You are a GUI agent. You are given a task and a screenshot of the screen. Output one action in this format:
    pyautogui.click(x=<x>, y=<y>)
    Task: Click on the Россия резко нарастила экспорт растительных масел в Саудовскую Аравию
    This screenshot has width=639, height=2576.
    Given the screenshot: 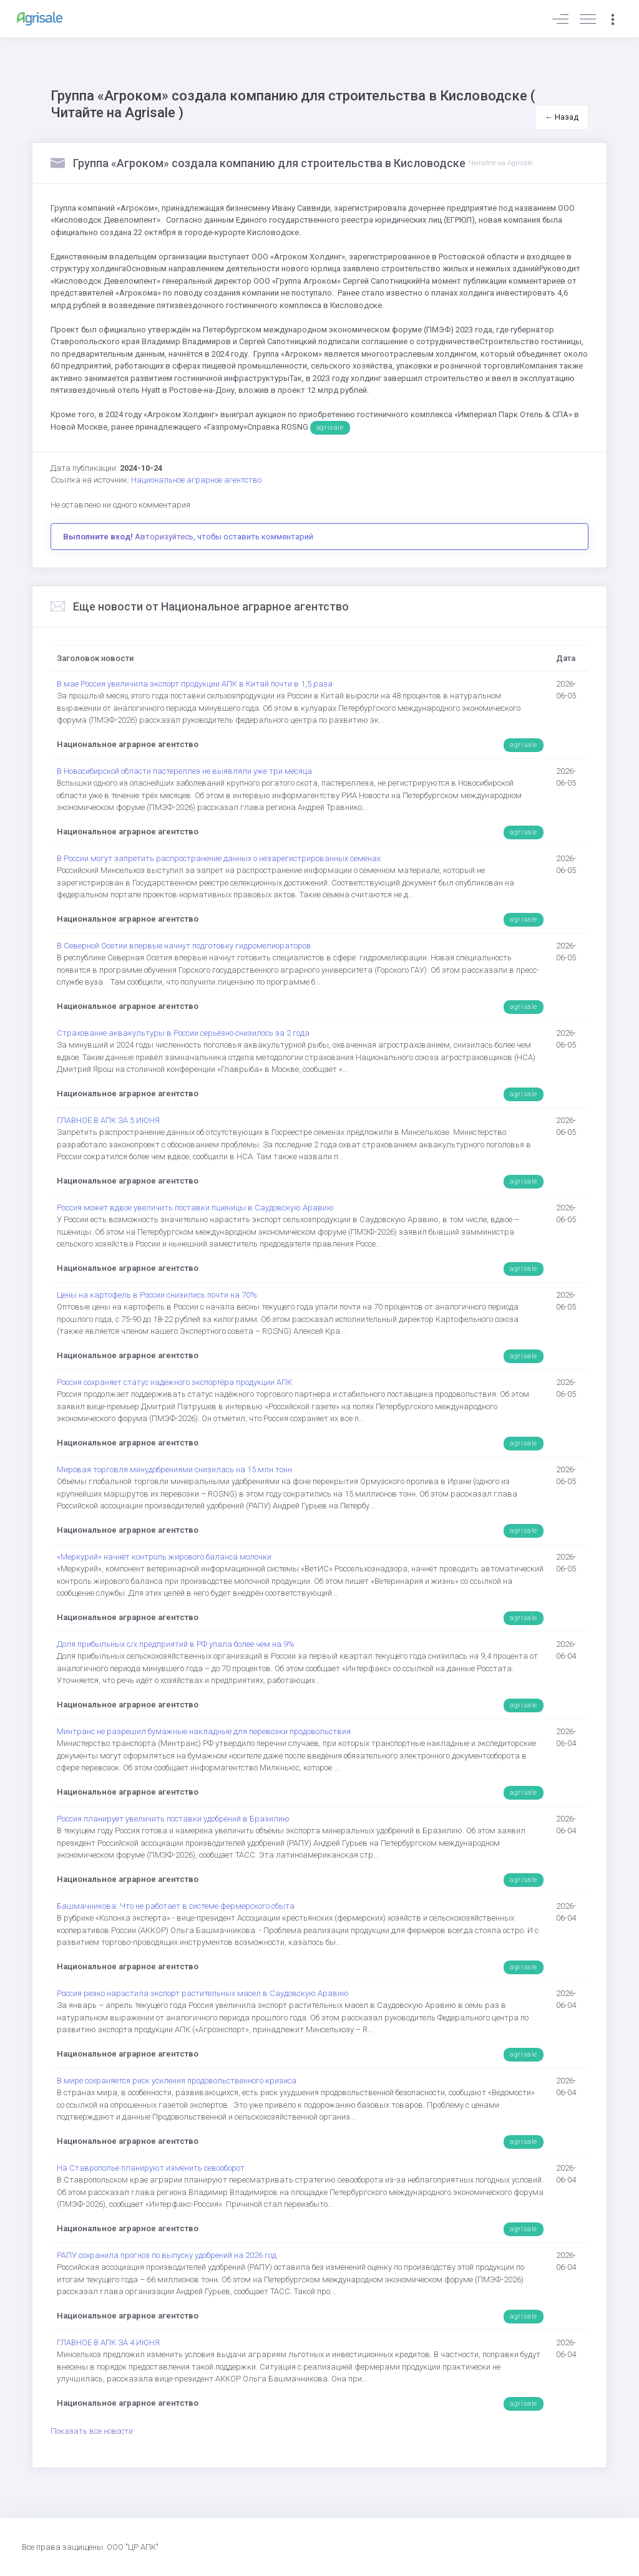 What is the action you would take?
    pyautogui.click(x=203, y=1993)
    